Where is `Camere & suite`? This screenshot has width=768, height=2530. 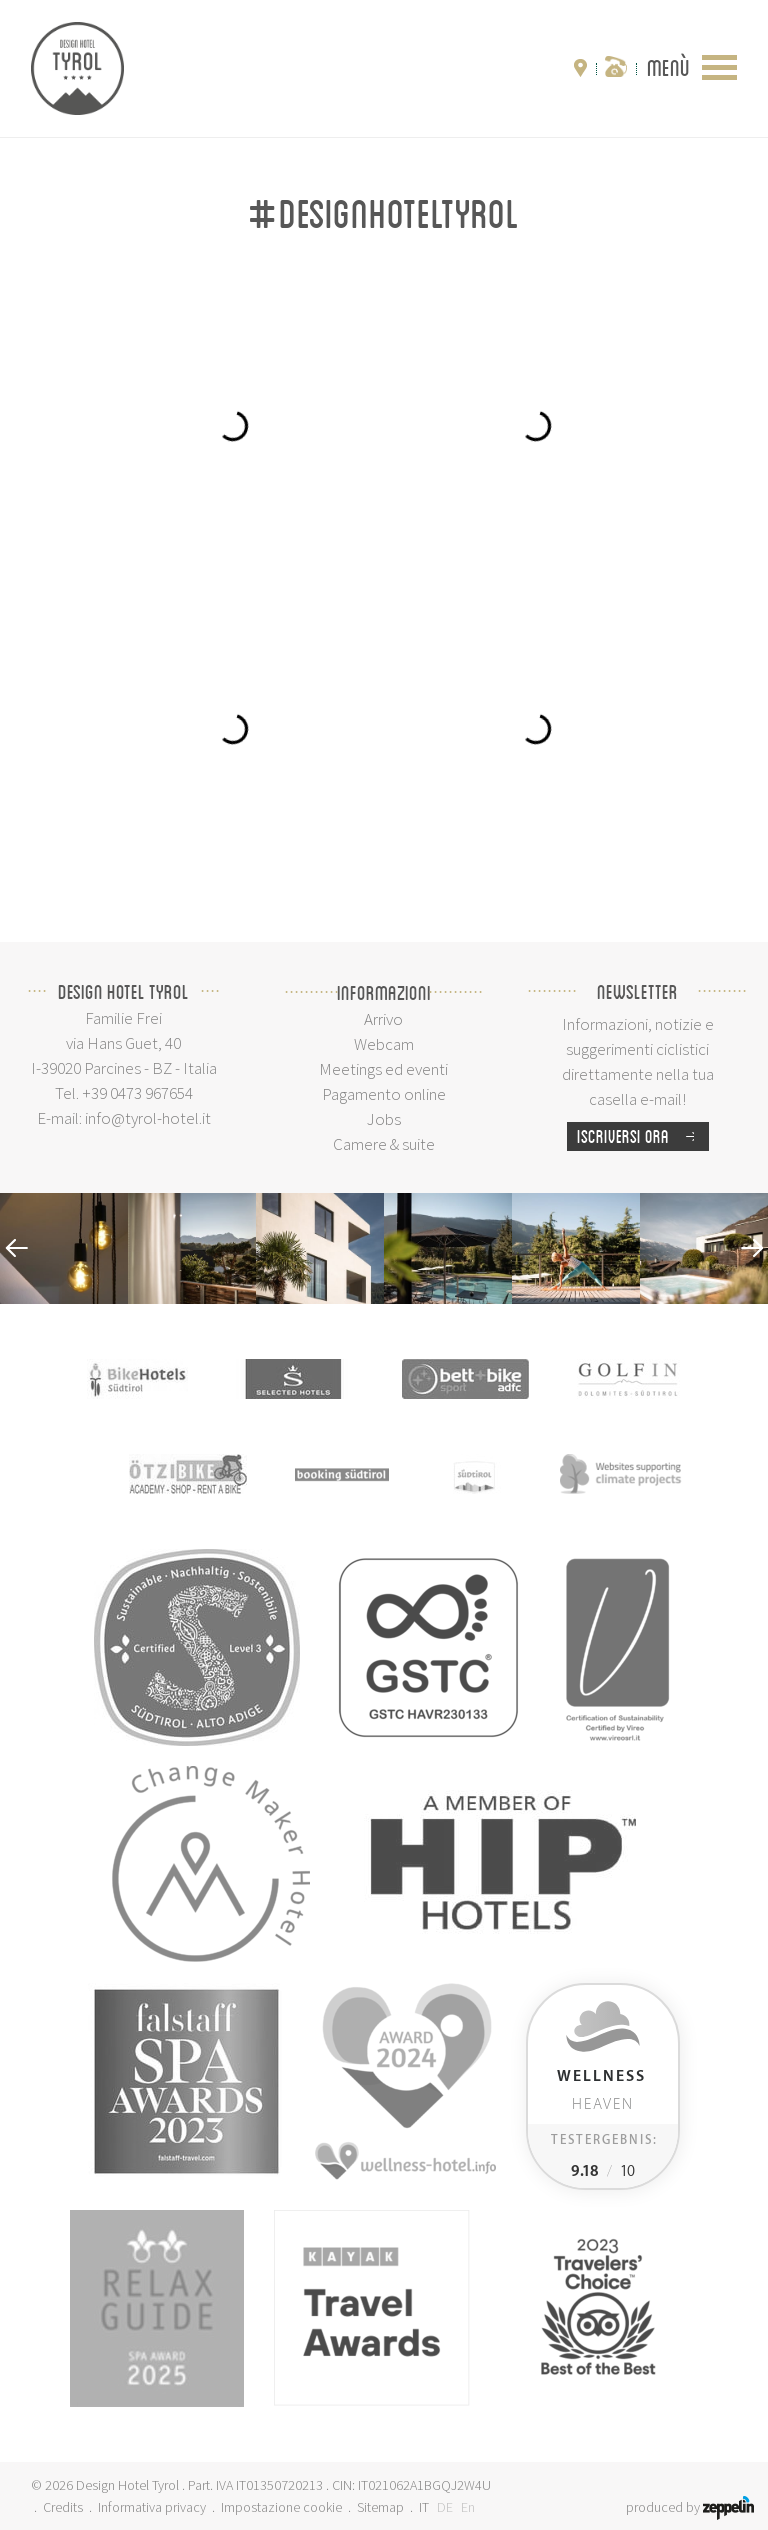
Camere & suite is located at coordinates (384, 1144).